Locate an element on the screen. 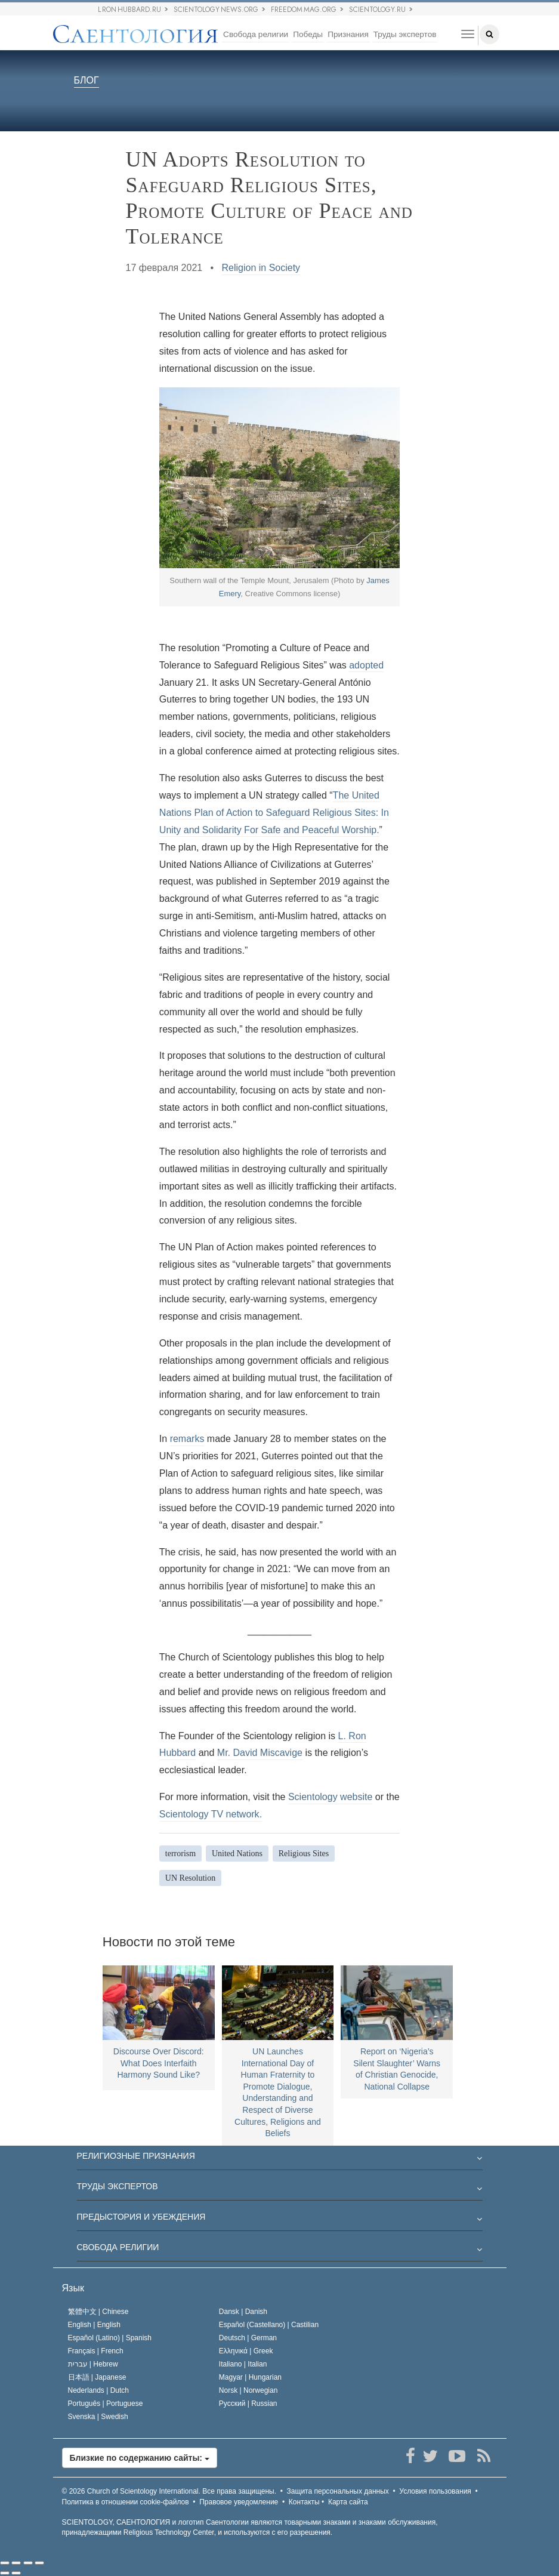 This screenshot has width=559, height=2576. Политика в отношении cookie-файлов is located at coordinates (125, 2502).